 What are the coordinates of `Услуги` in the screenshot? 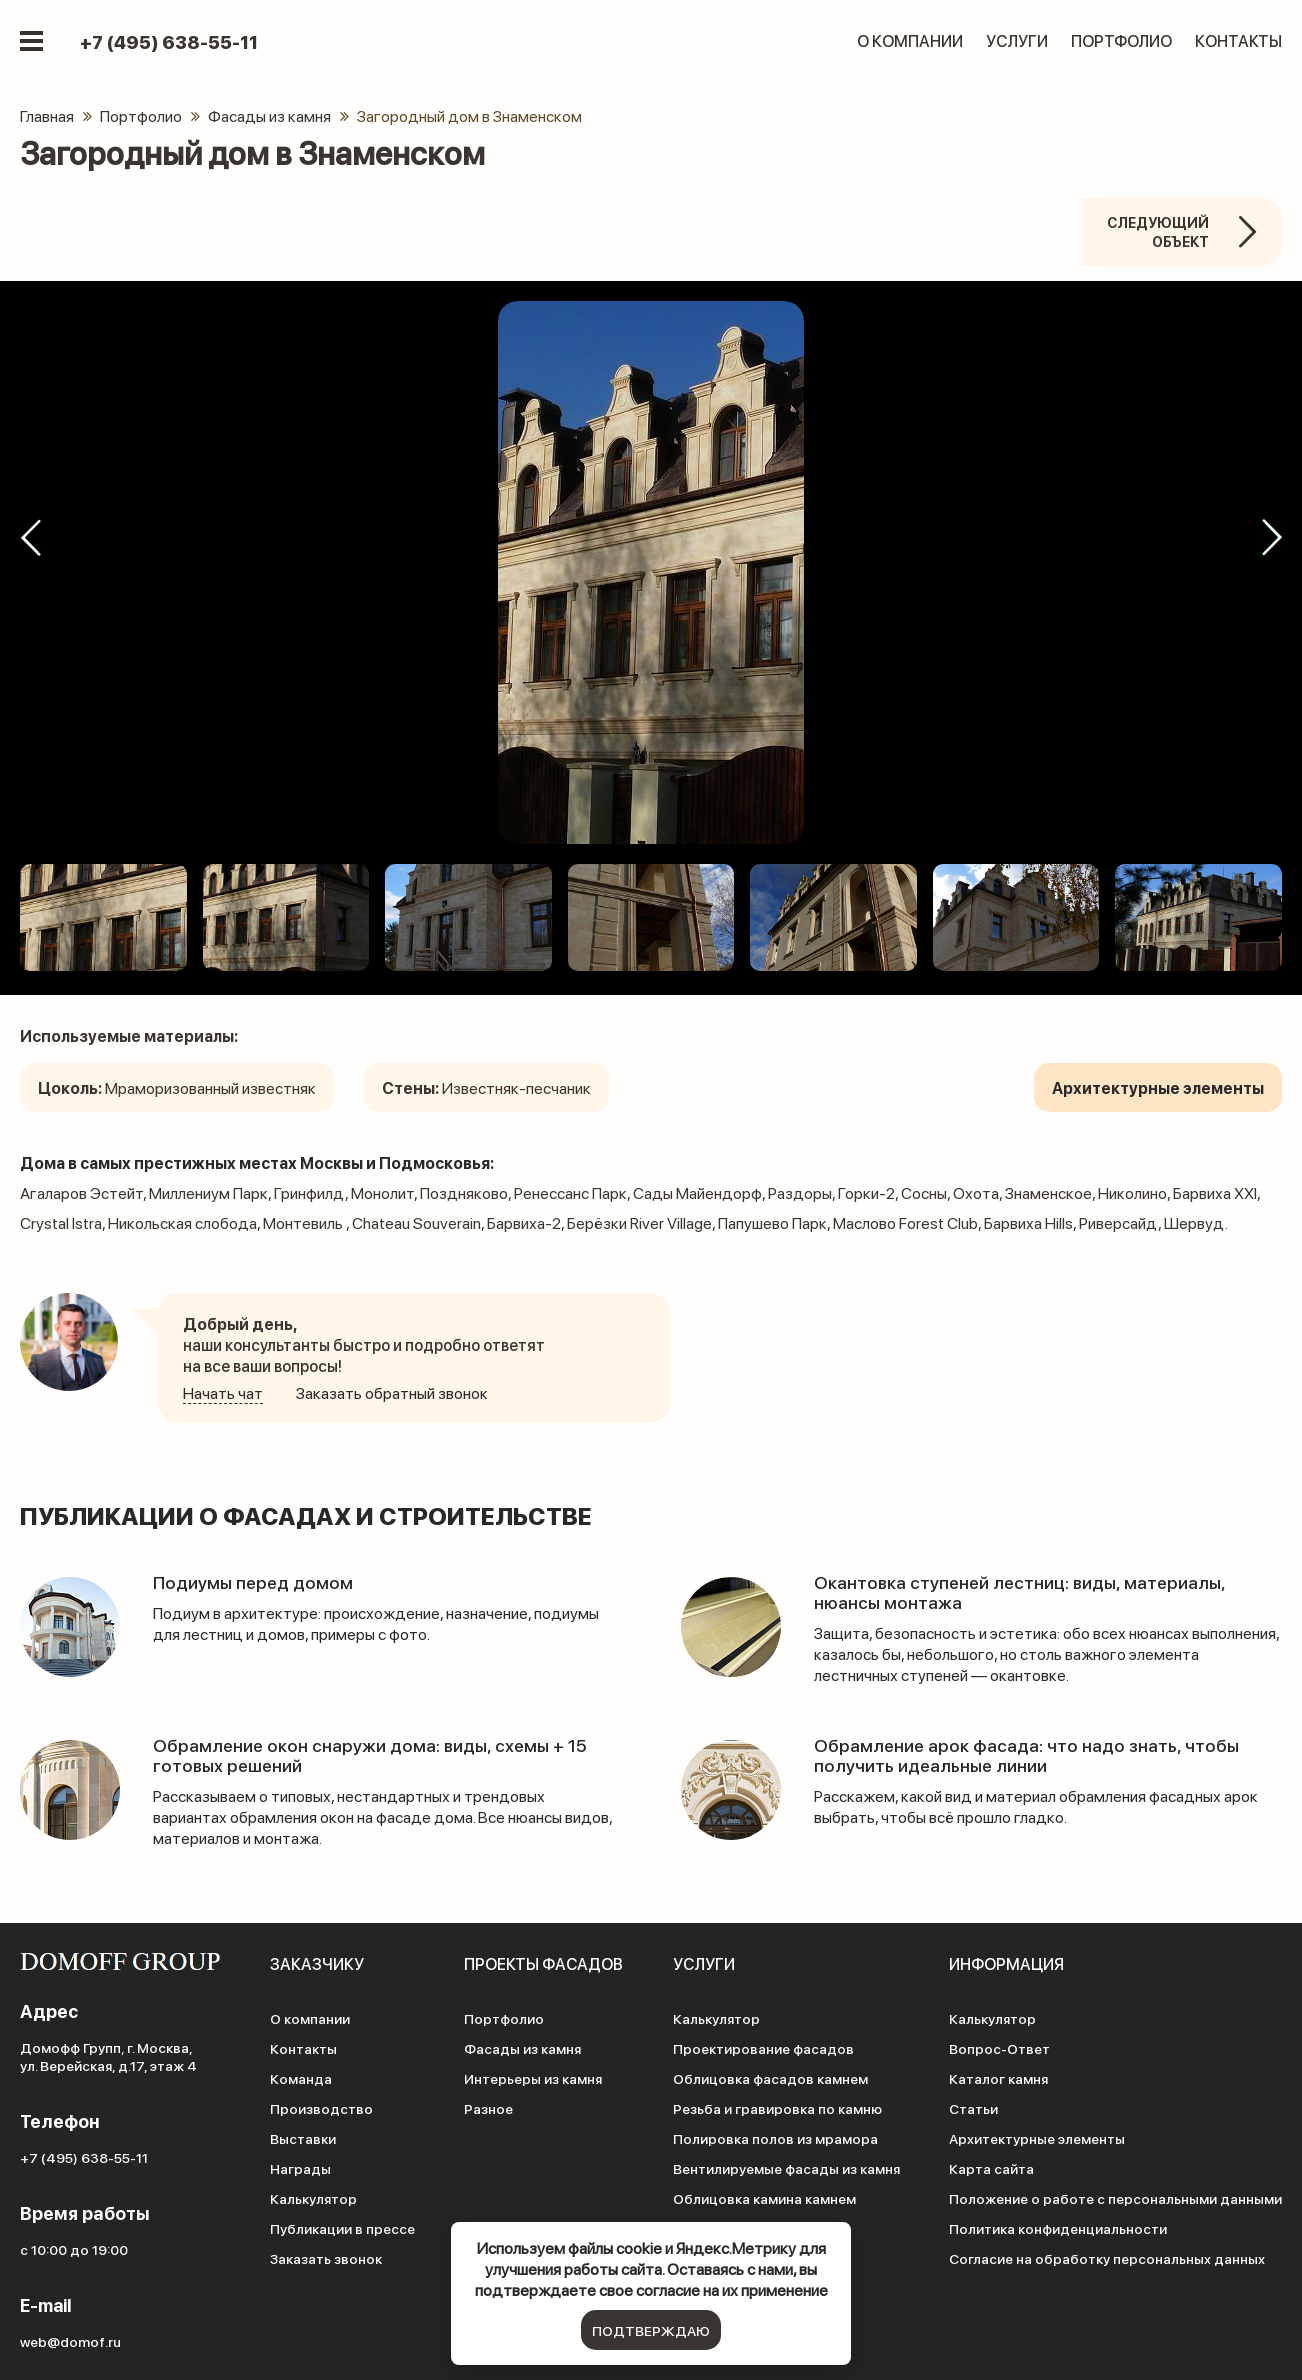 It's located at (1017, 40).